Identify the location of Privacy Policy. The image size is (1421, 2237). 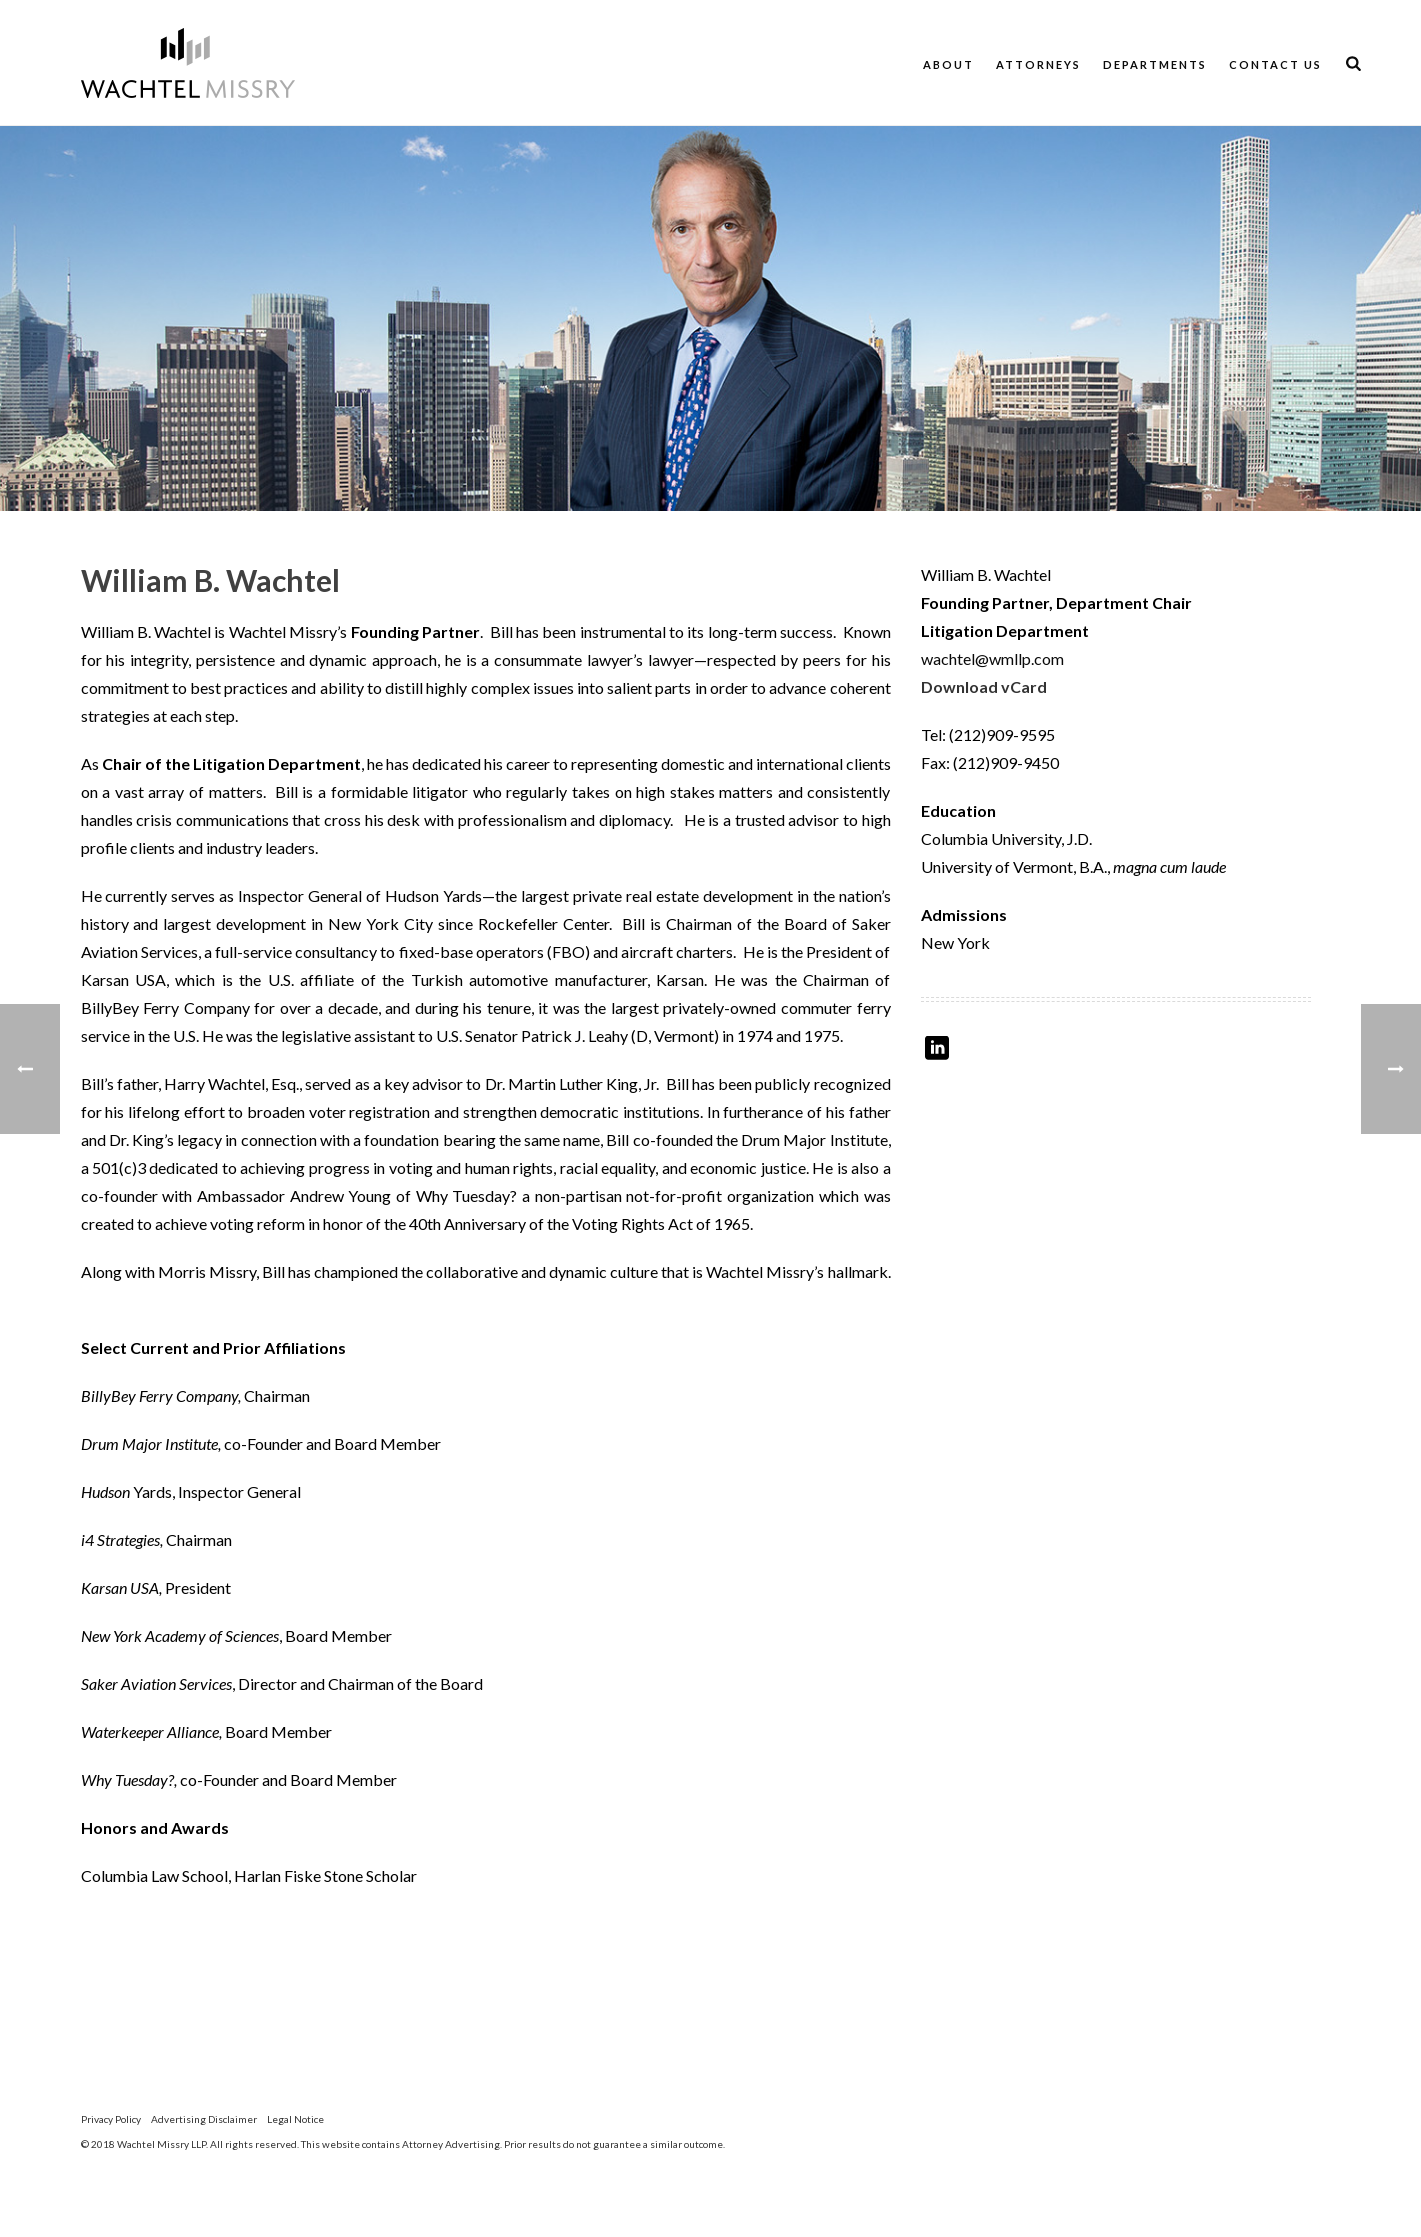
(111, 2119).